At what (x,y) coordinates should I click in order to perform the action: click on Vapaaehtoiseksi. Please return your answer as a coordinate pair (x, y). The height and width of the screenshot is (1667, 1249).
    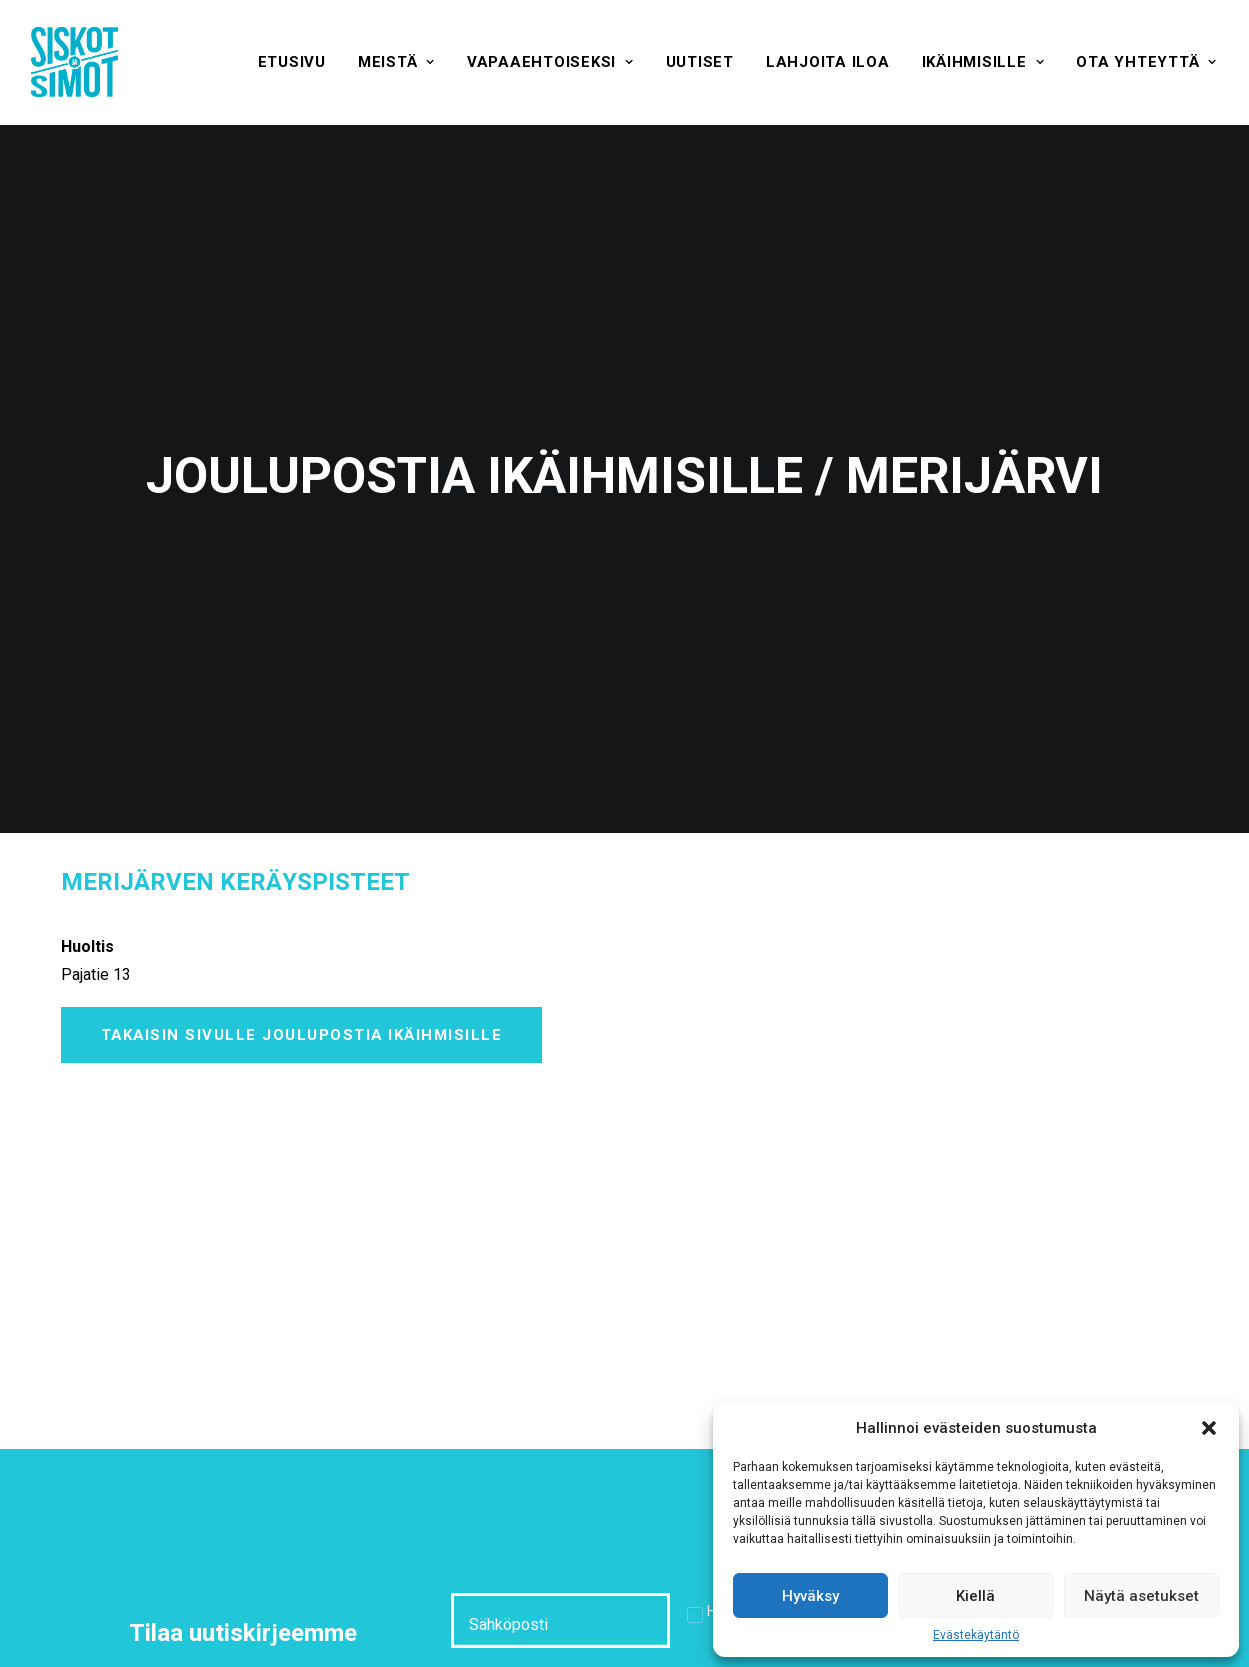
    Looking at the image, I should click on (550, 62).